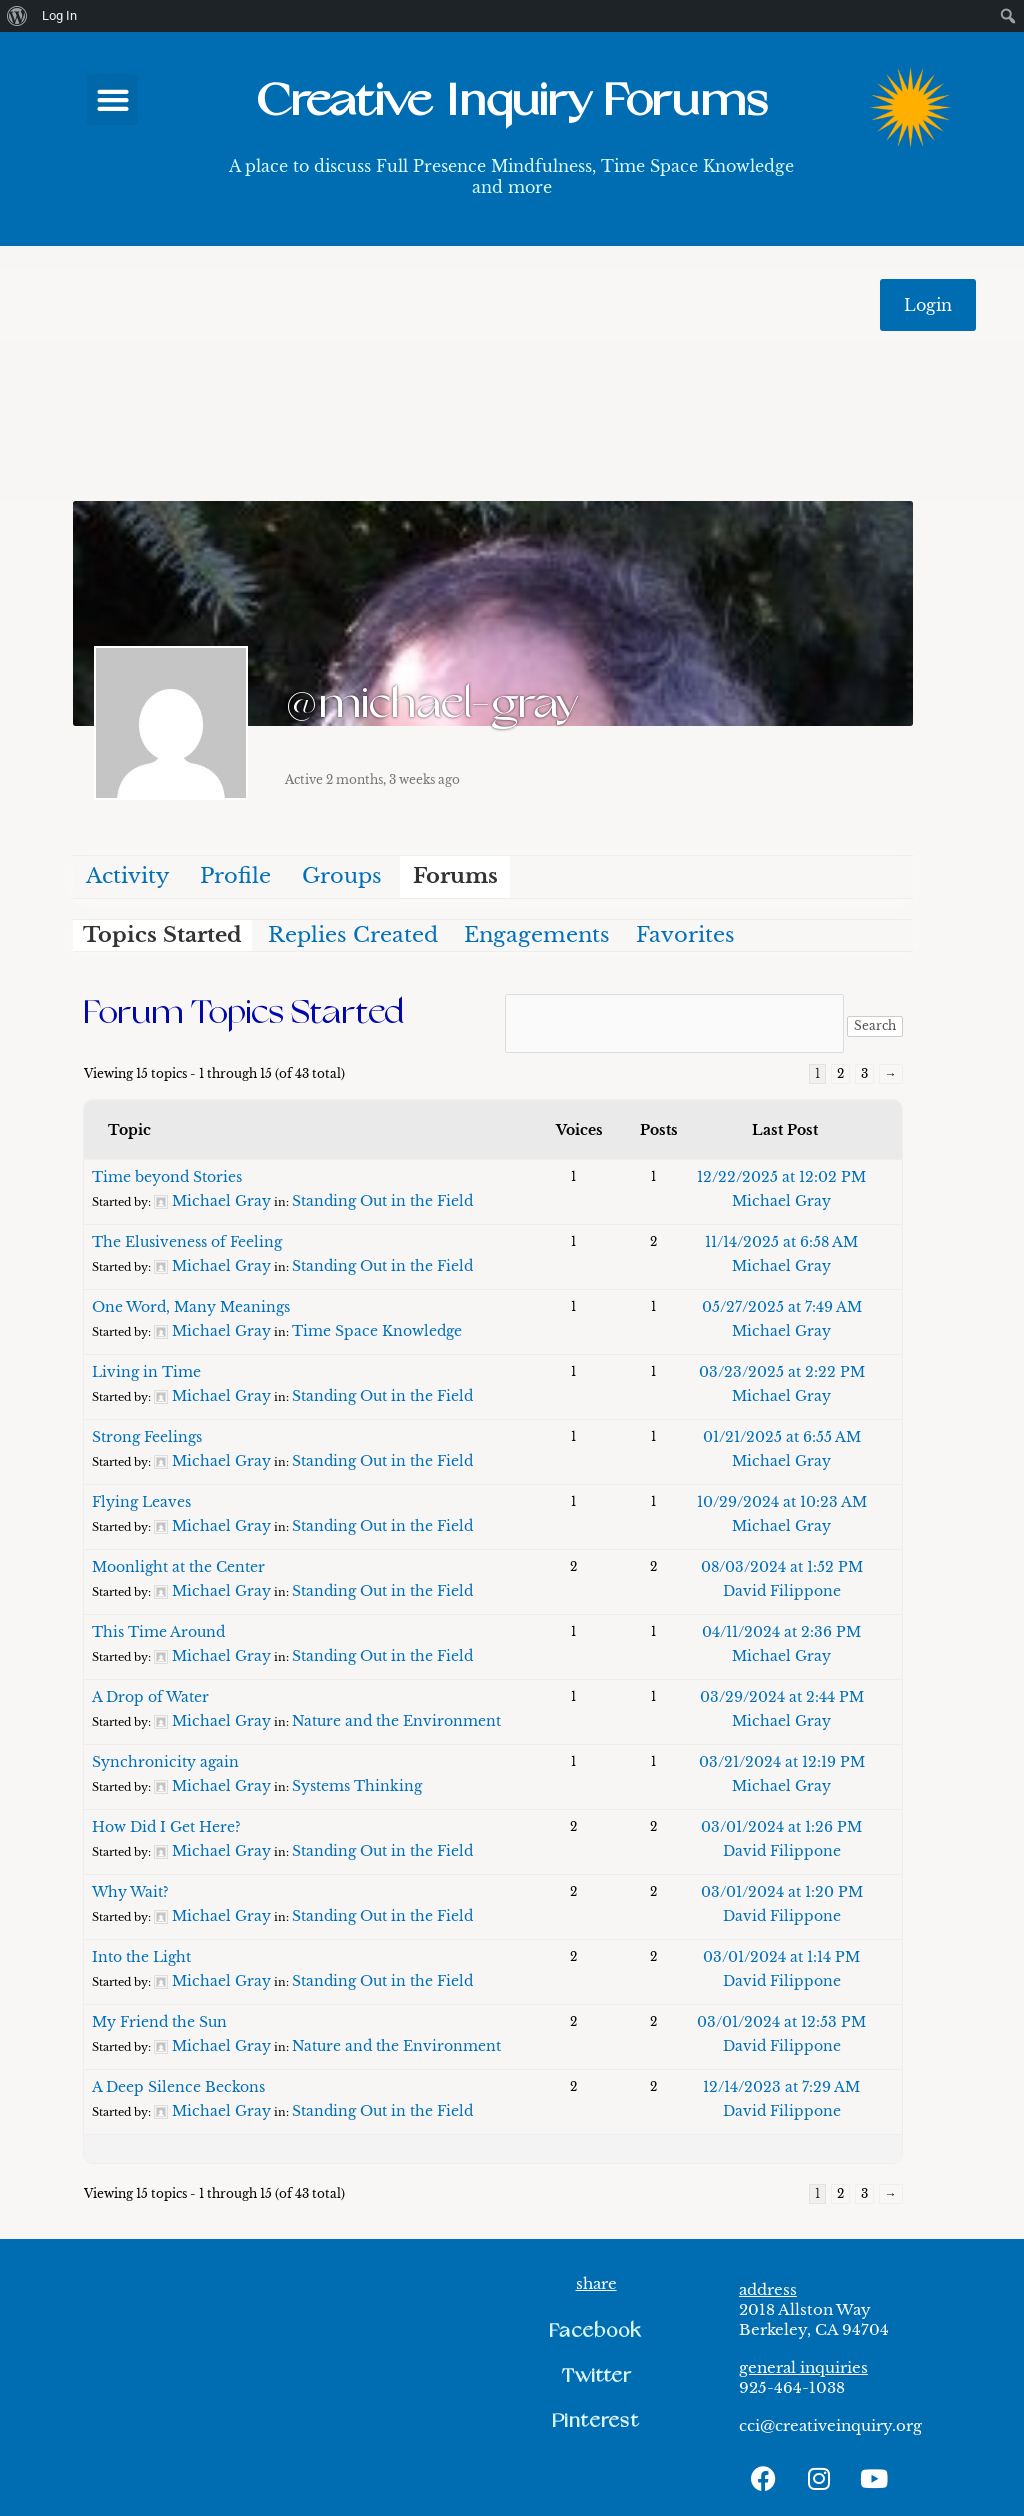 The image size is (1024, 2516). I want to click on Topics Started, so click(162, 935).